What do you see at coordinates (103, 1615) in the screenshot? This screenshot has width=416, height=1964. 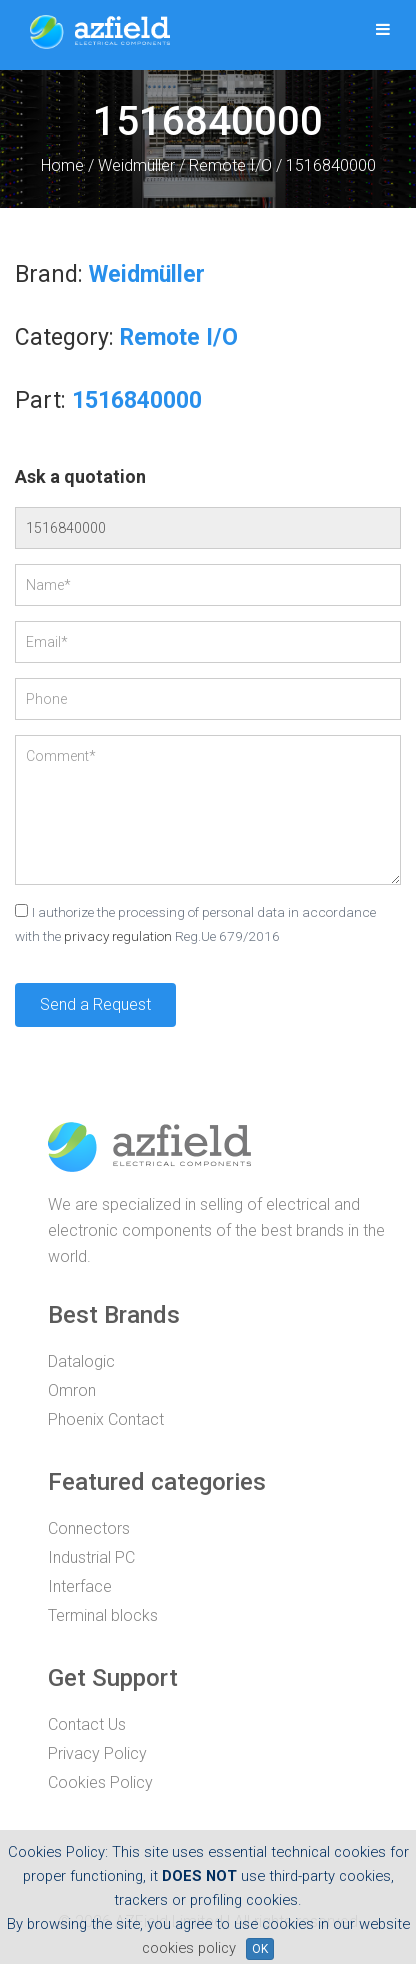 I see `Terminal blocks` at bounding box center [103, 1615].